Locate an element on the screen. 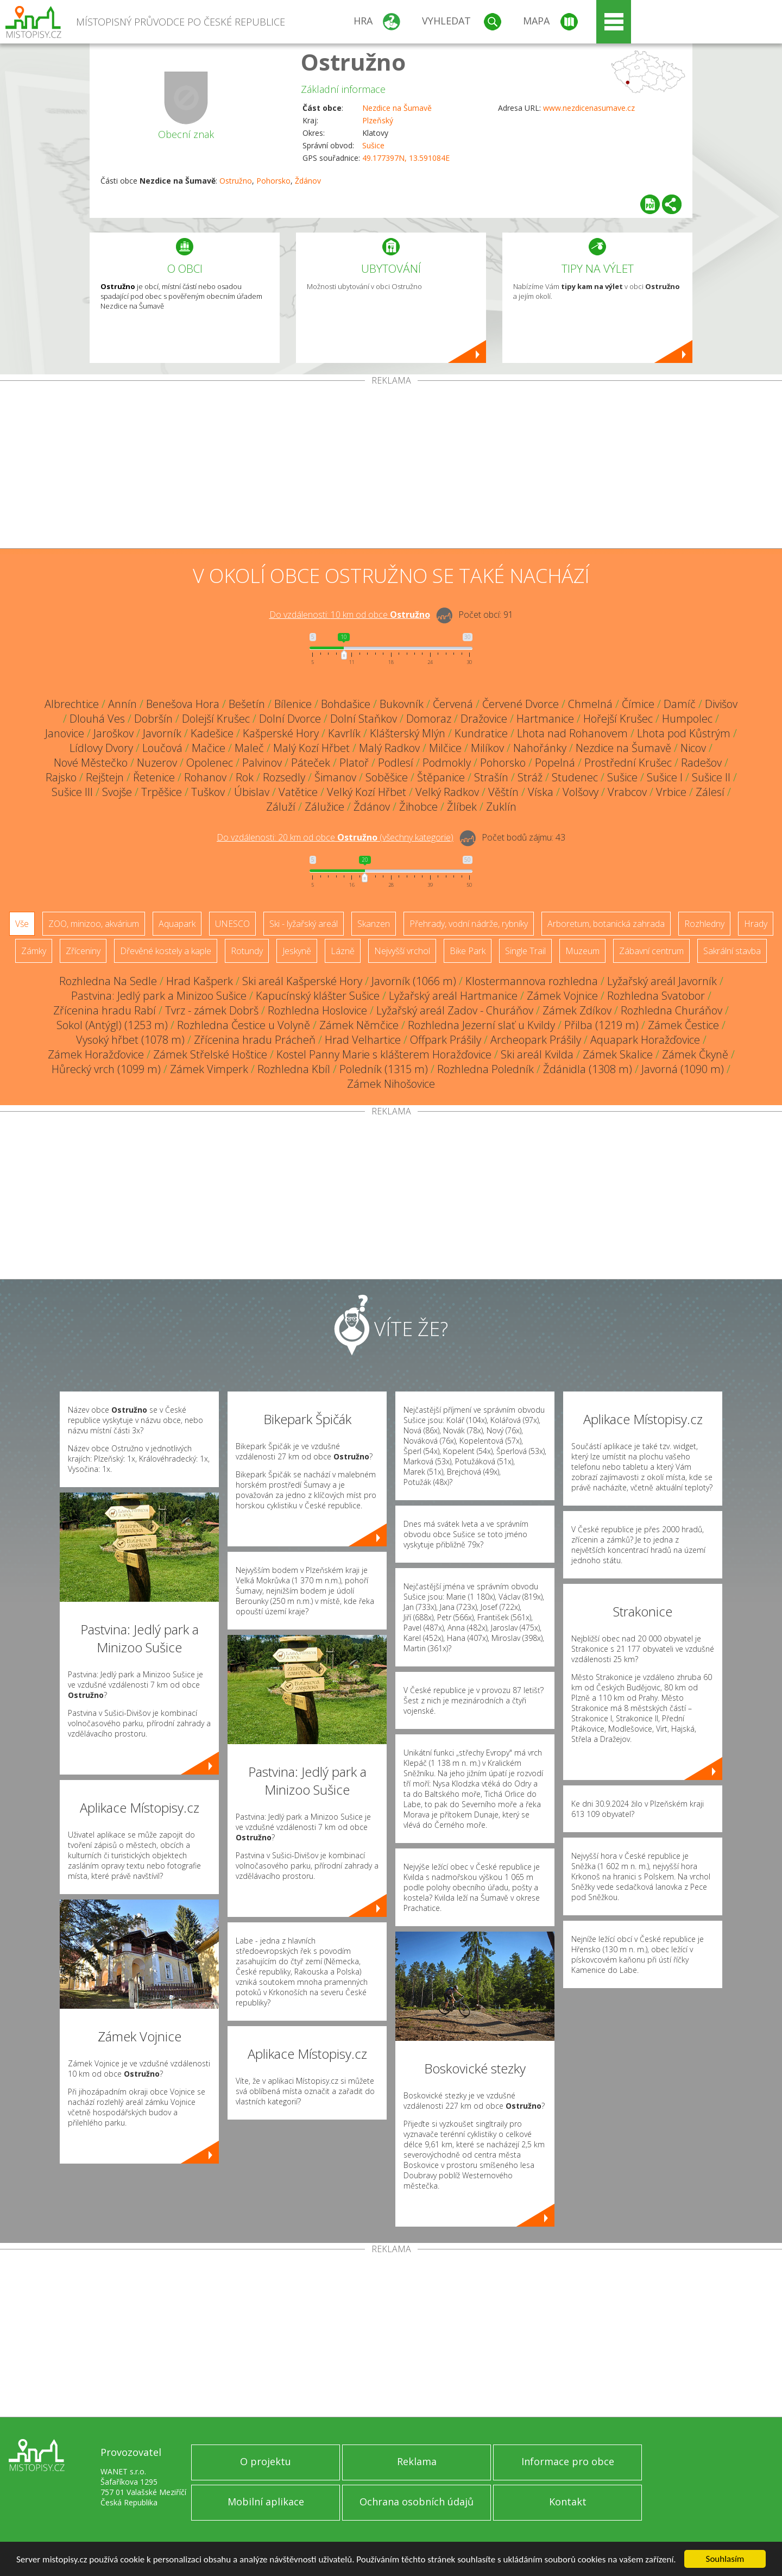 Image resolution: width=782 pixels, height=2576 pixels. Bukovník is located at coordinates (402, 704).